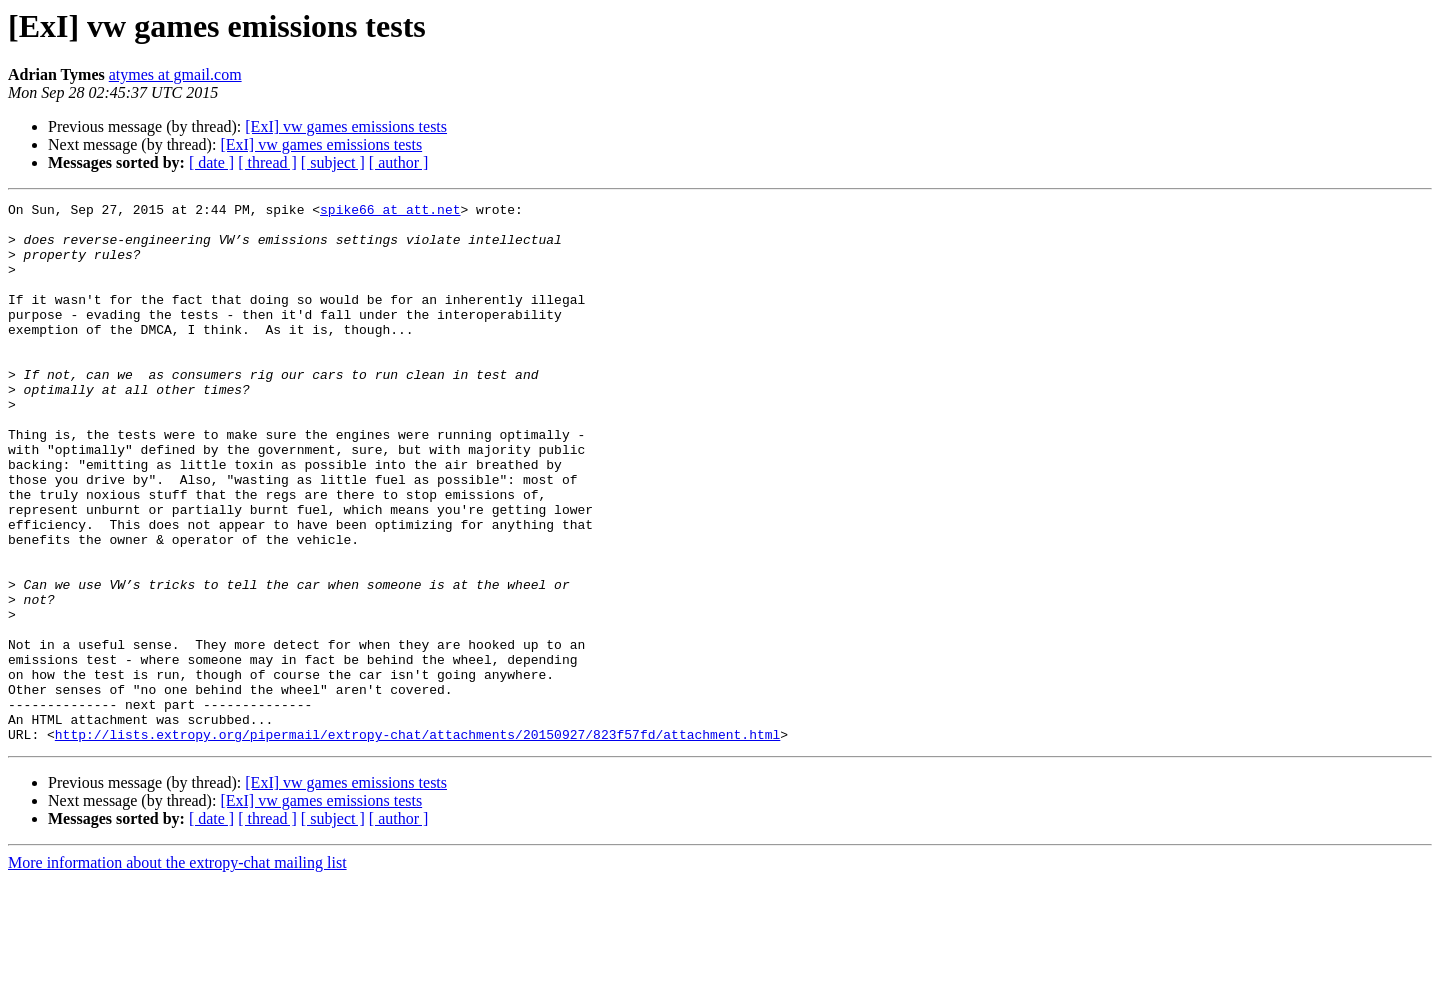 This screenshot has width=1440, height=988. What do you see at coordinates (333, 162) in the screenshot?
I see `[ subject ]` at bounding box center [333, 162].